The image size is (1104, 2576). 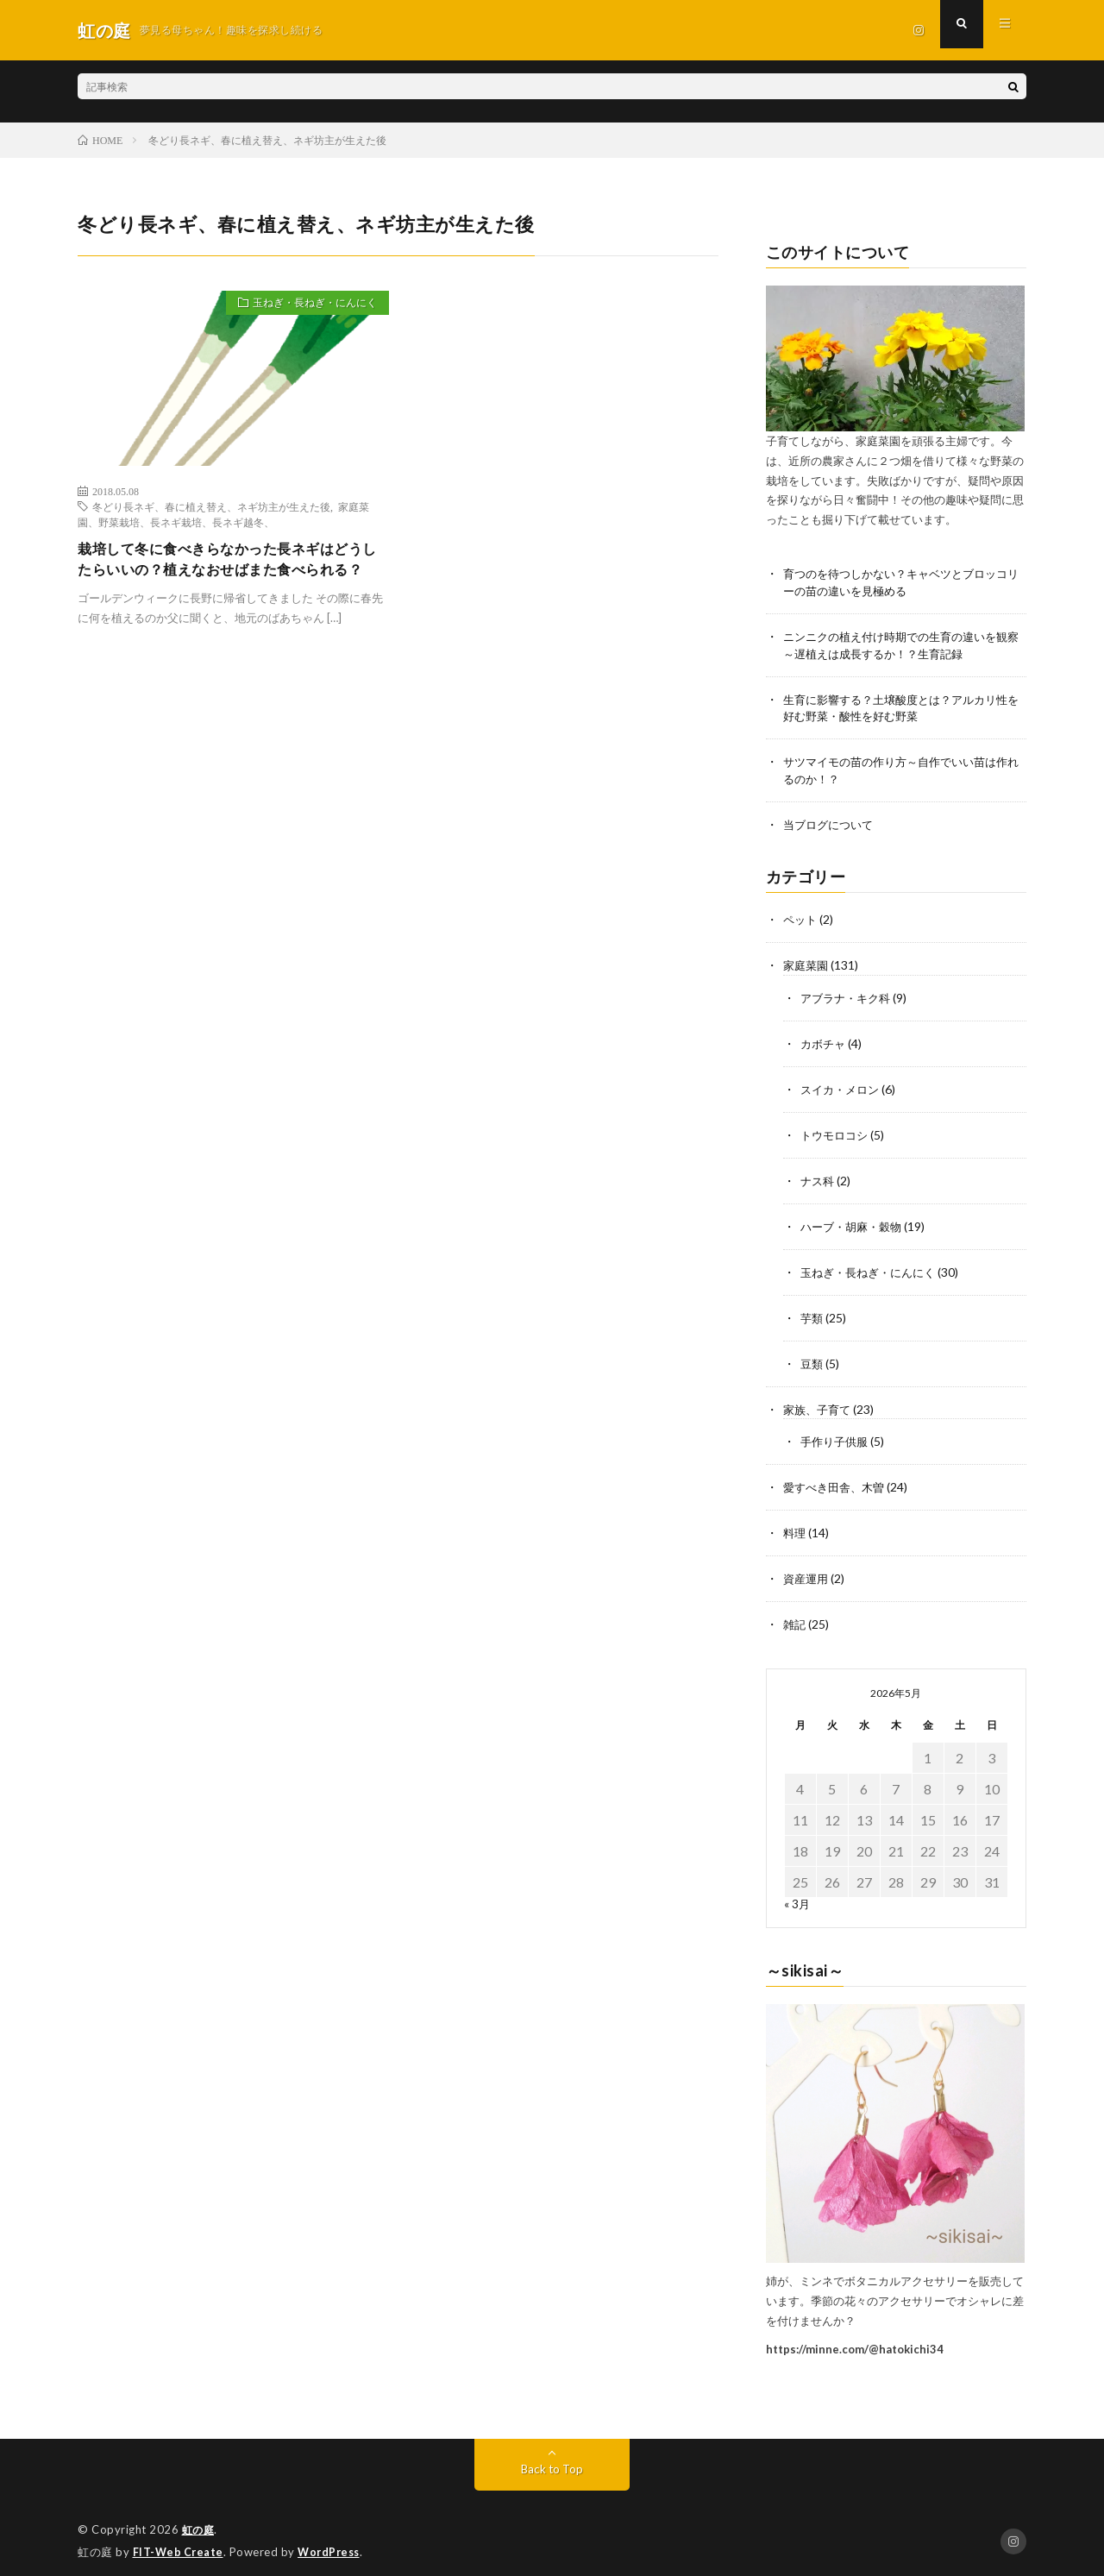 I want to click on 玉ねぎ・長ねぎ・にんにく, so click(x=304, y=305).